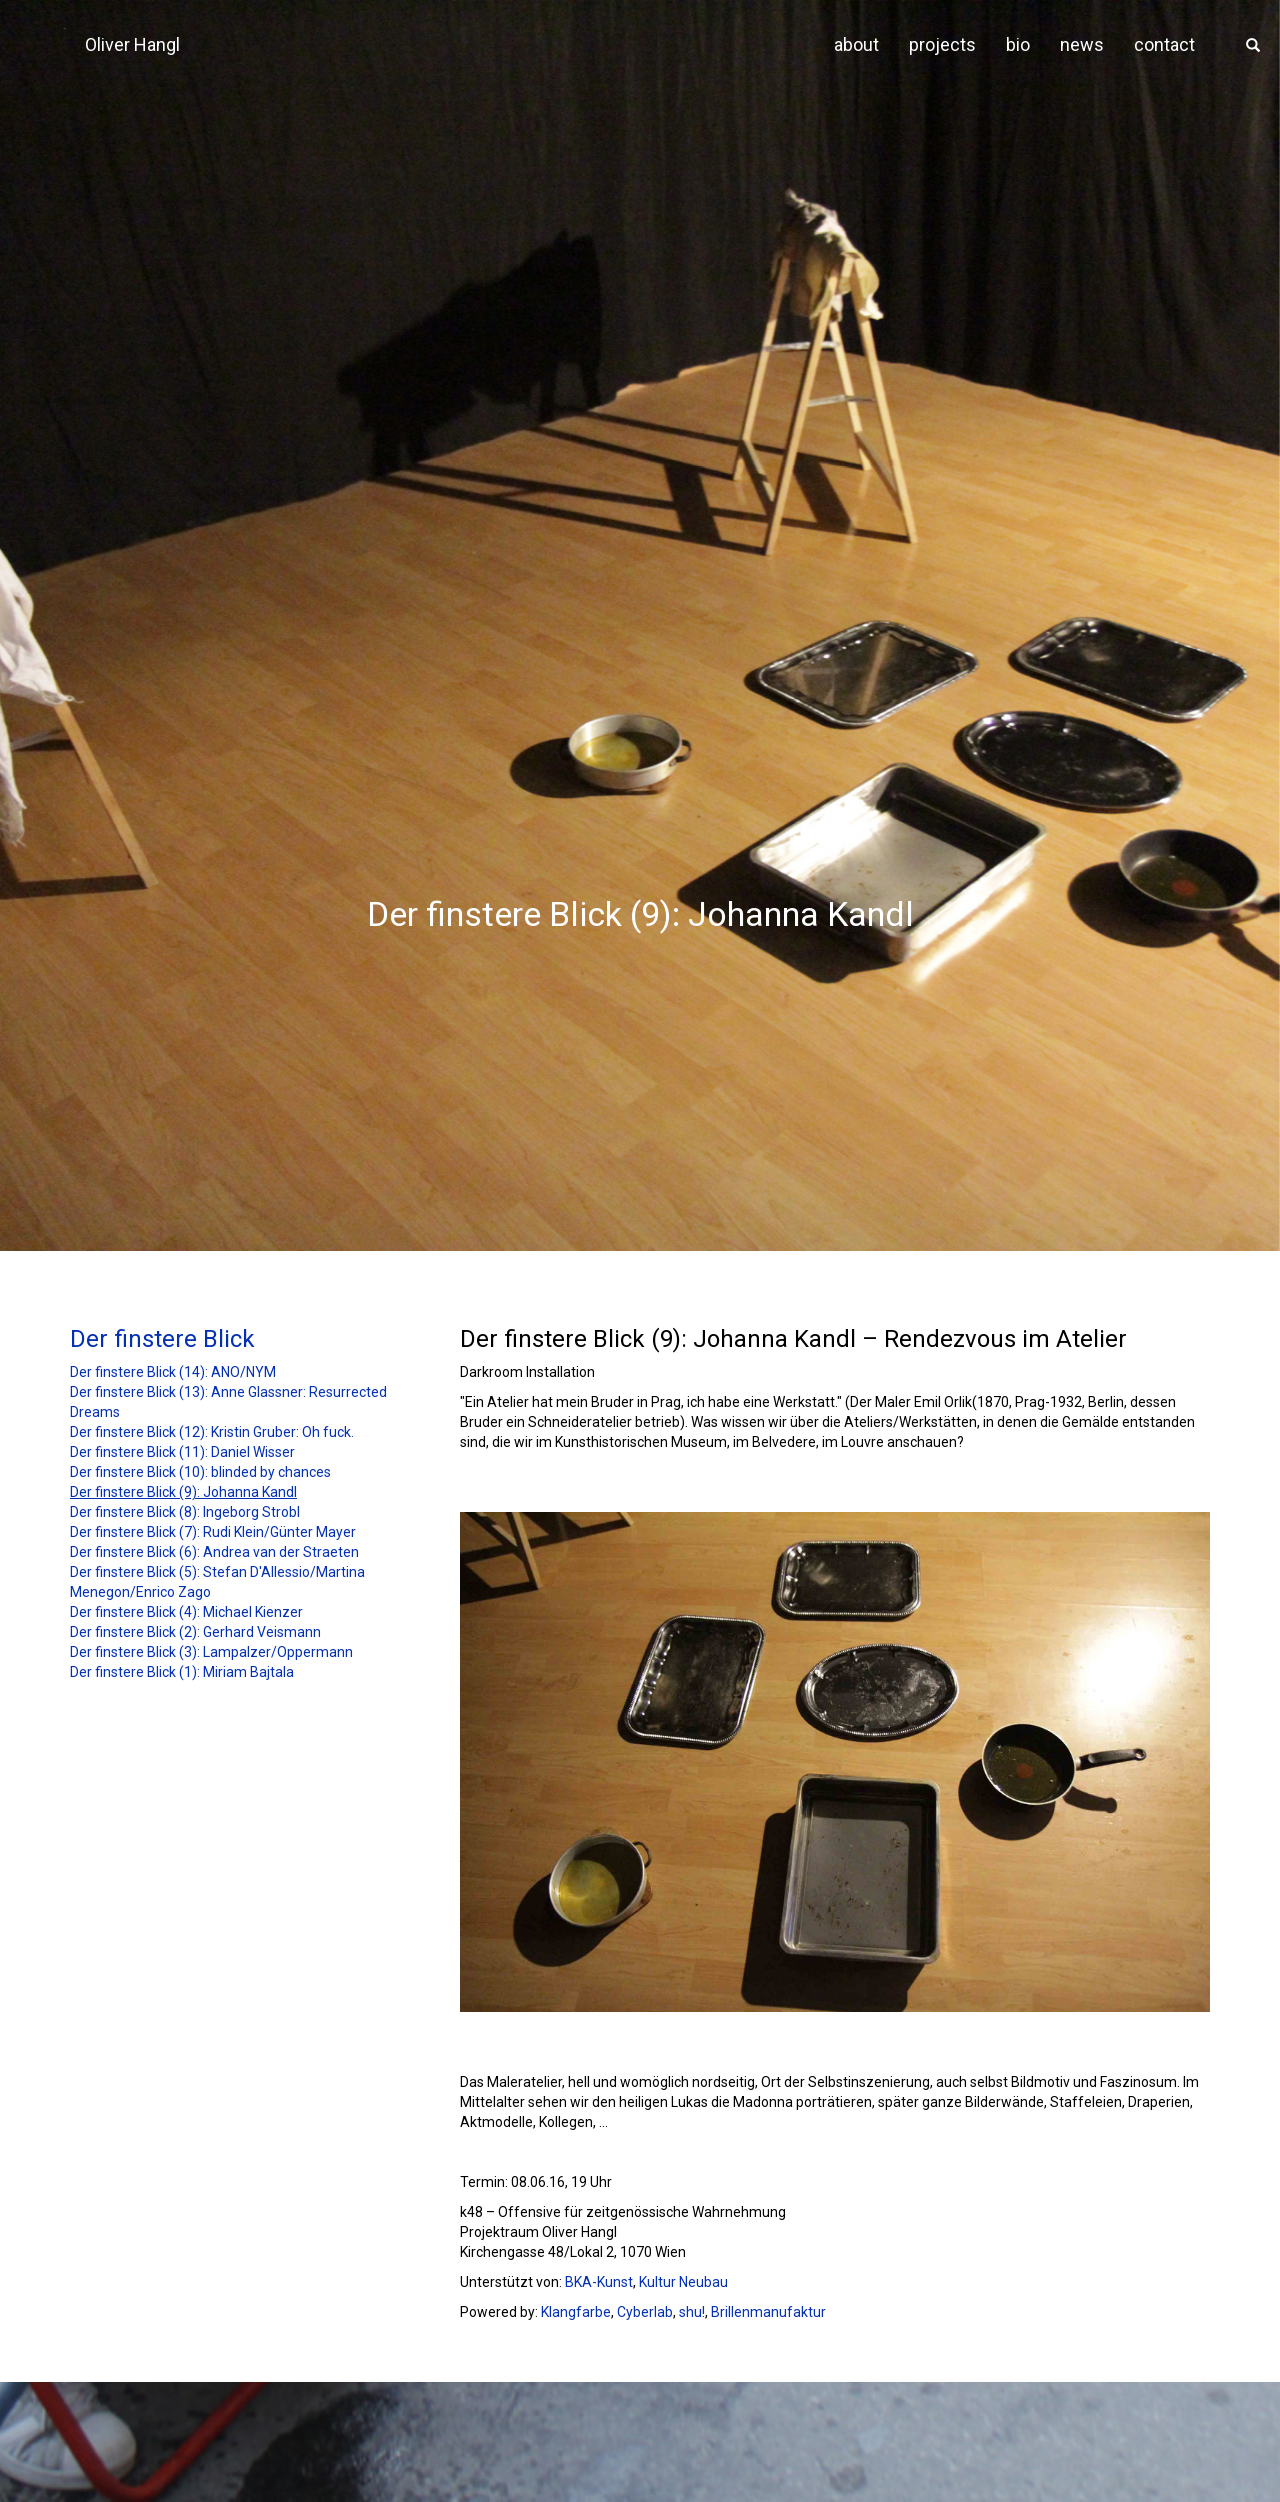 The width and height of the screenshot is (1280, 2502). I want to click on Der finstere Blick (6): Andrea van der Straeten, so click(214, 1552).